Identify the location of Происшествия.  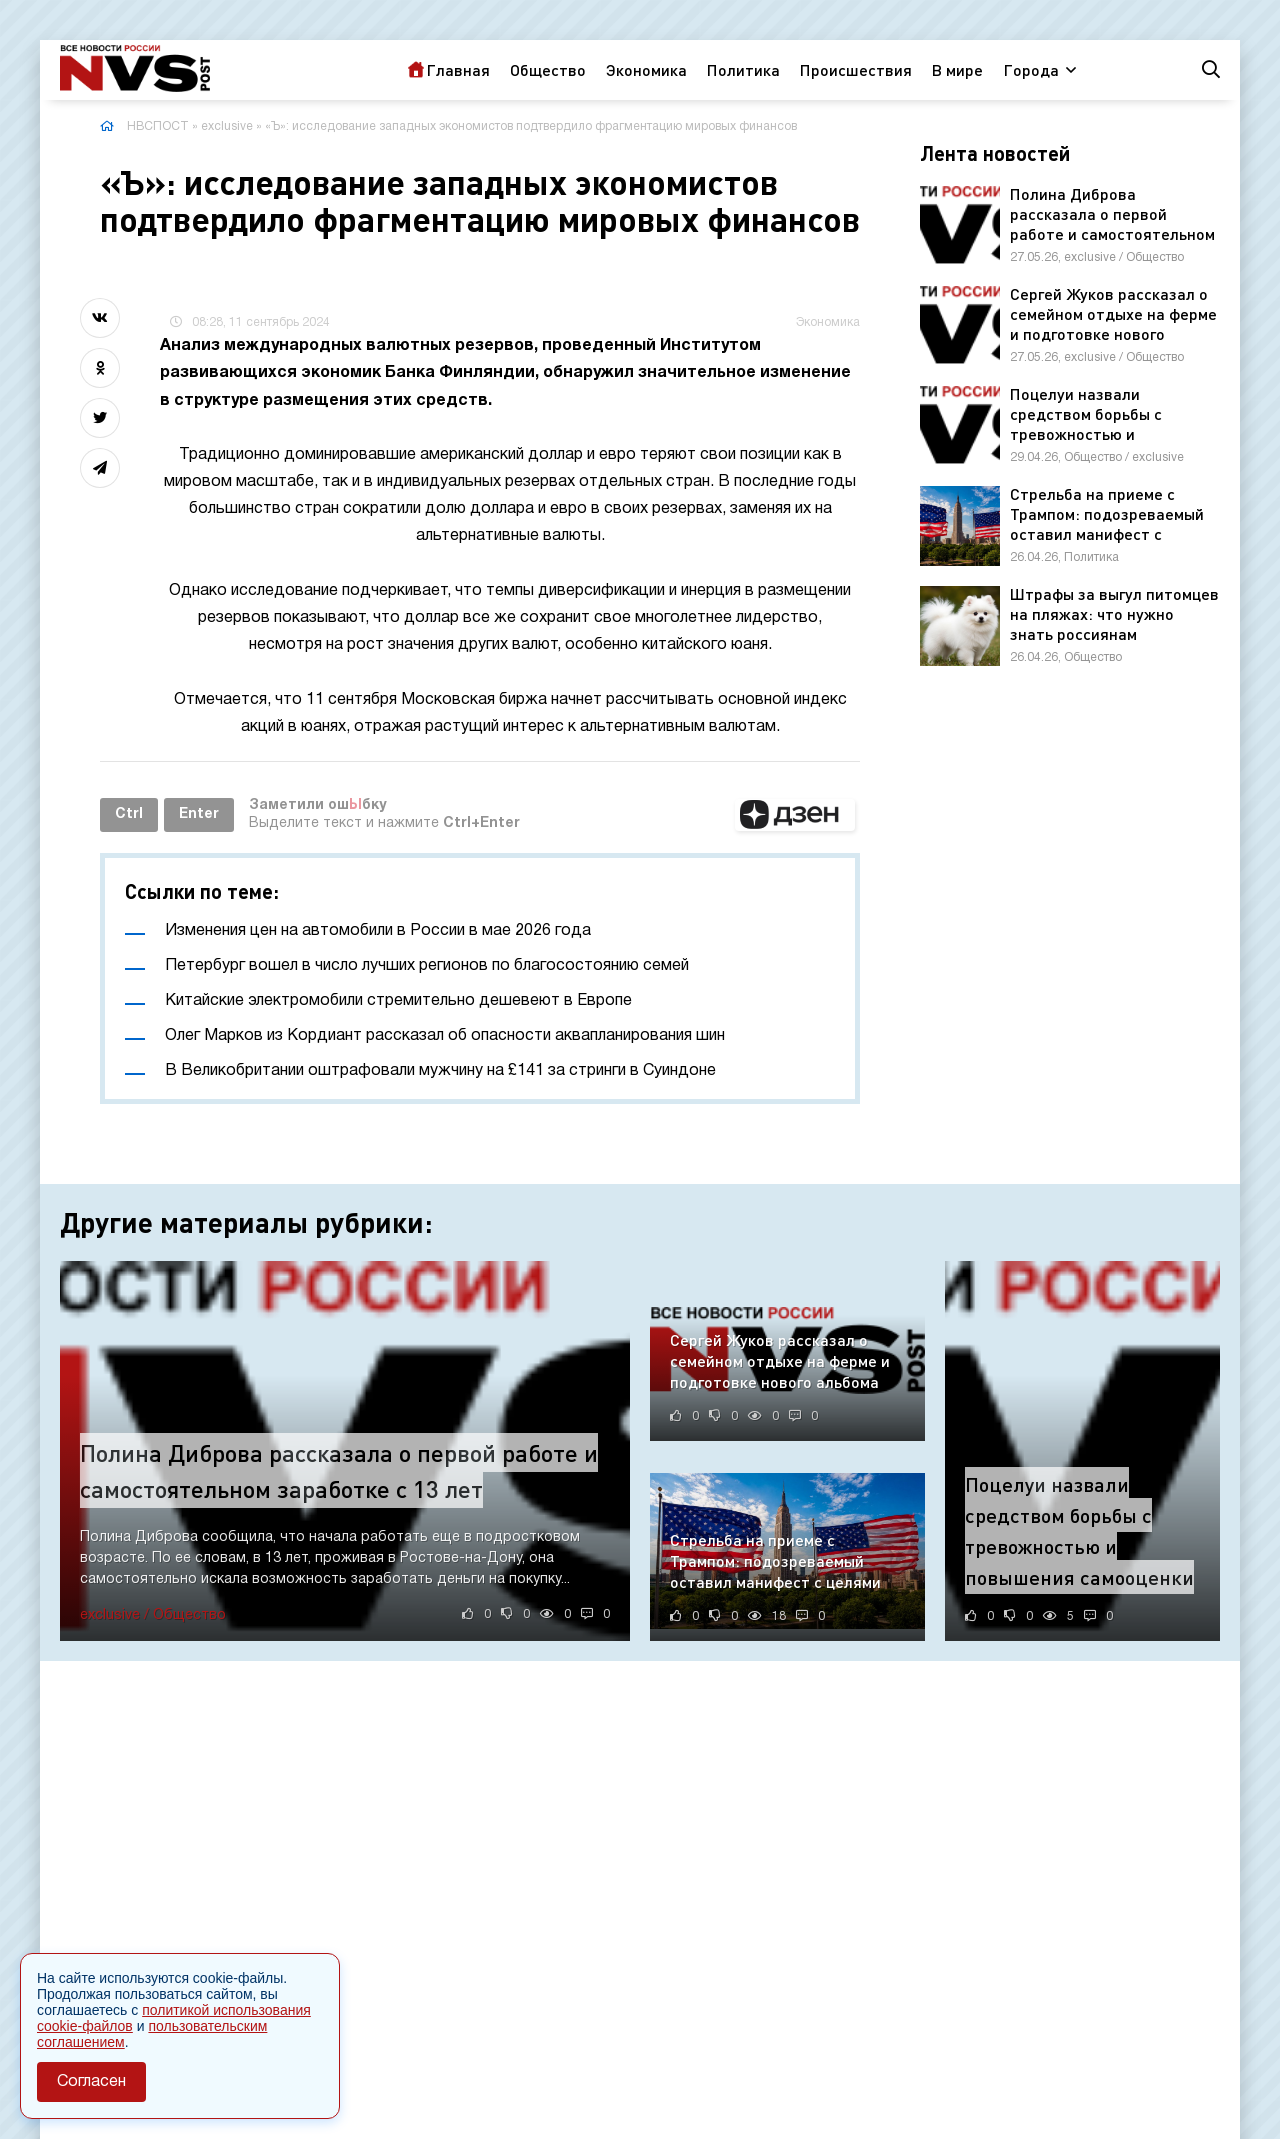
(856, 69).